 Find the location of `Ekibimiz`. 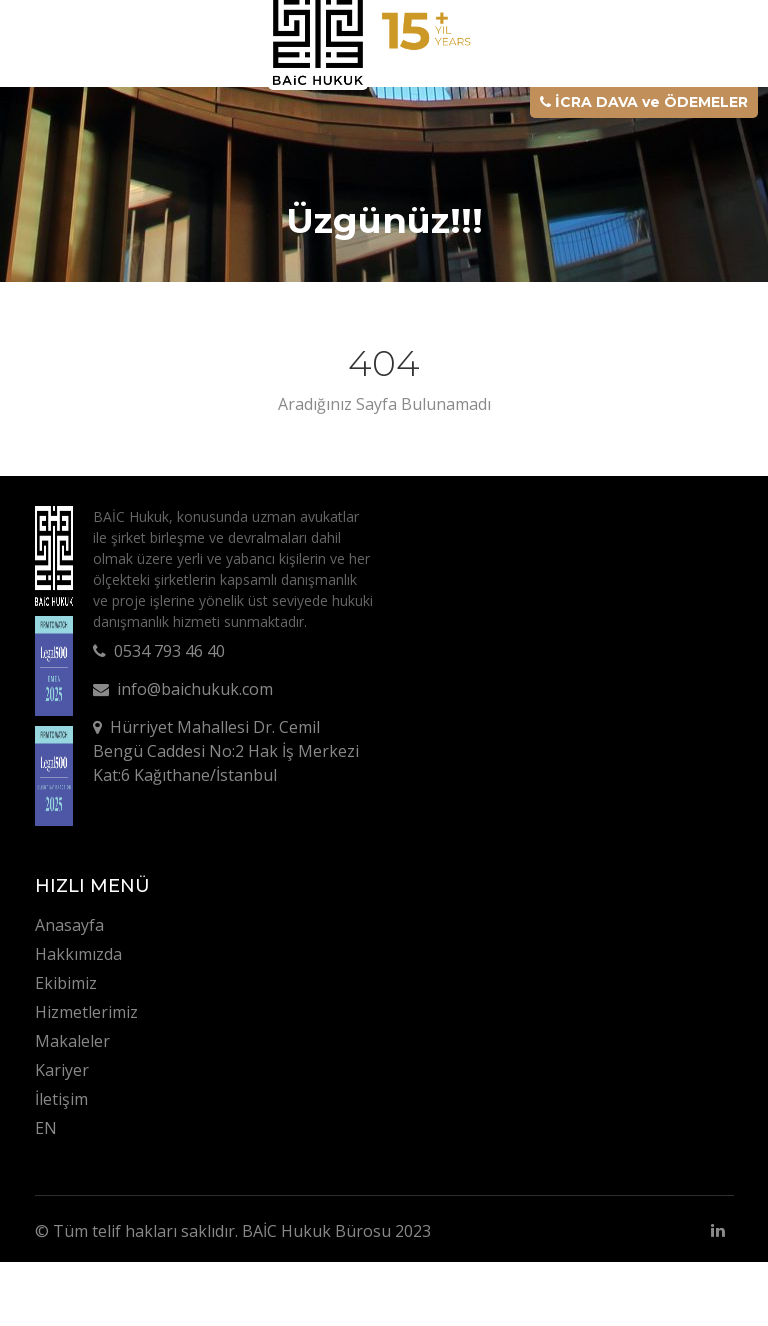

Ekibimiz is located at coordinates (66, 983).